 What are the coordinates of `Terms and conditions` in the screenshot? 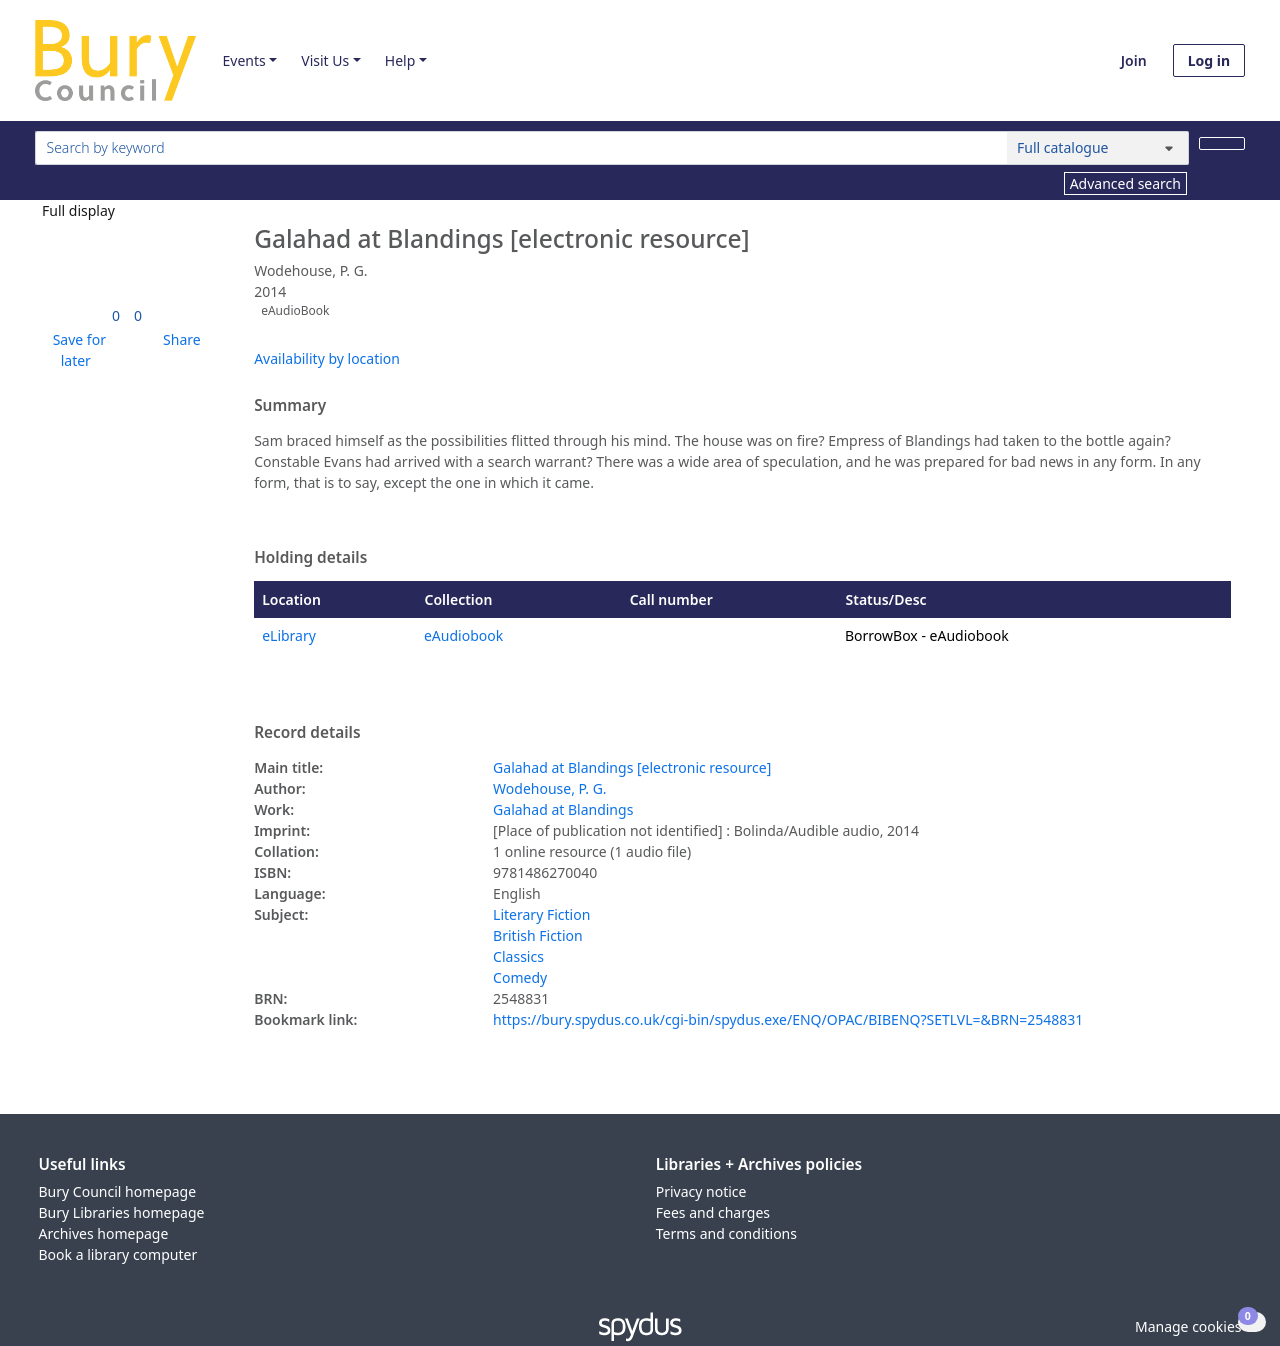 It's located at (726, 1233).